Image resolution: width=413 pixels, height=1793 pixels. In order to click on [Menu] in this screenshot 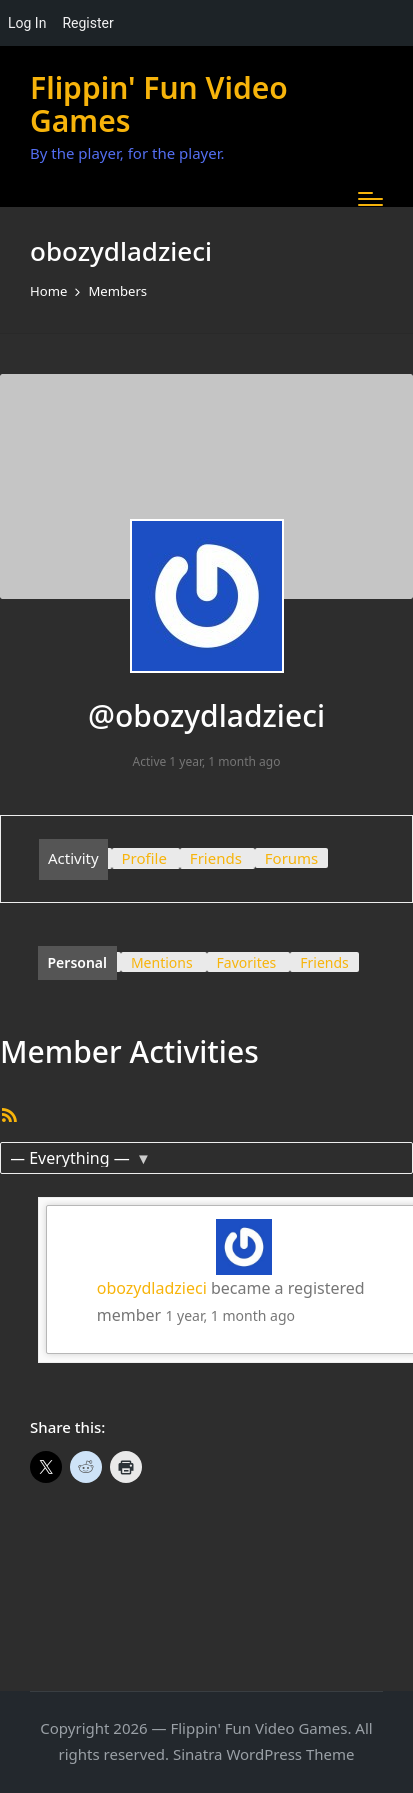, I will do `click(370, 199)`.